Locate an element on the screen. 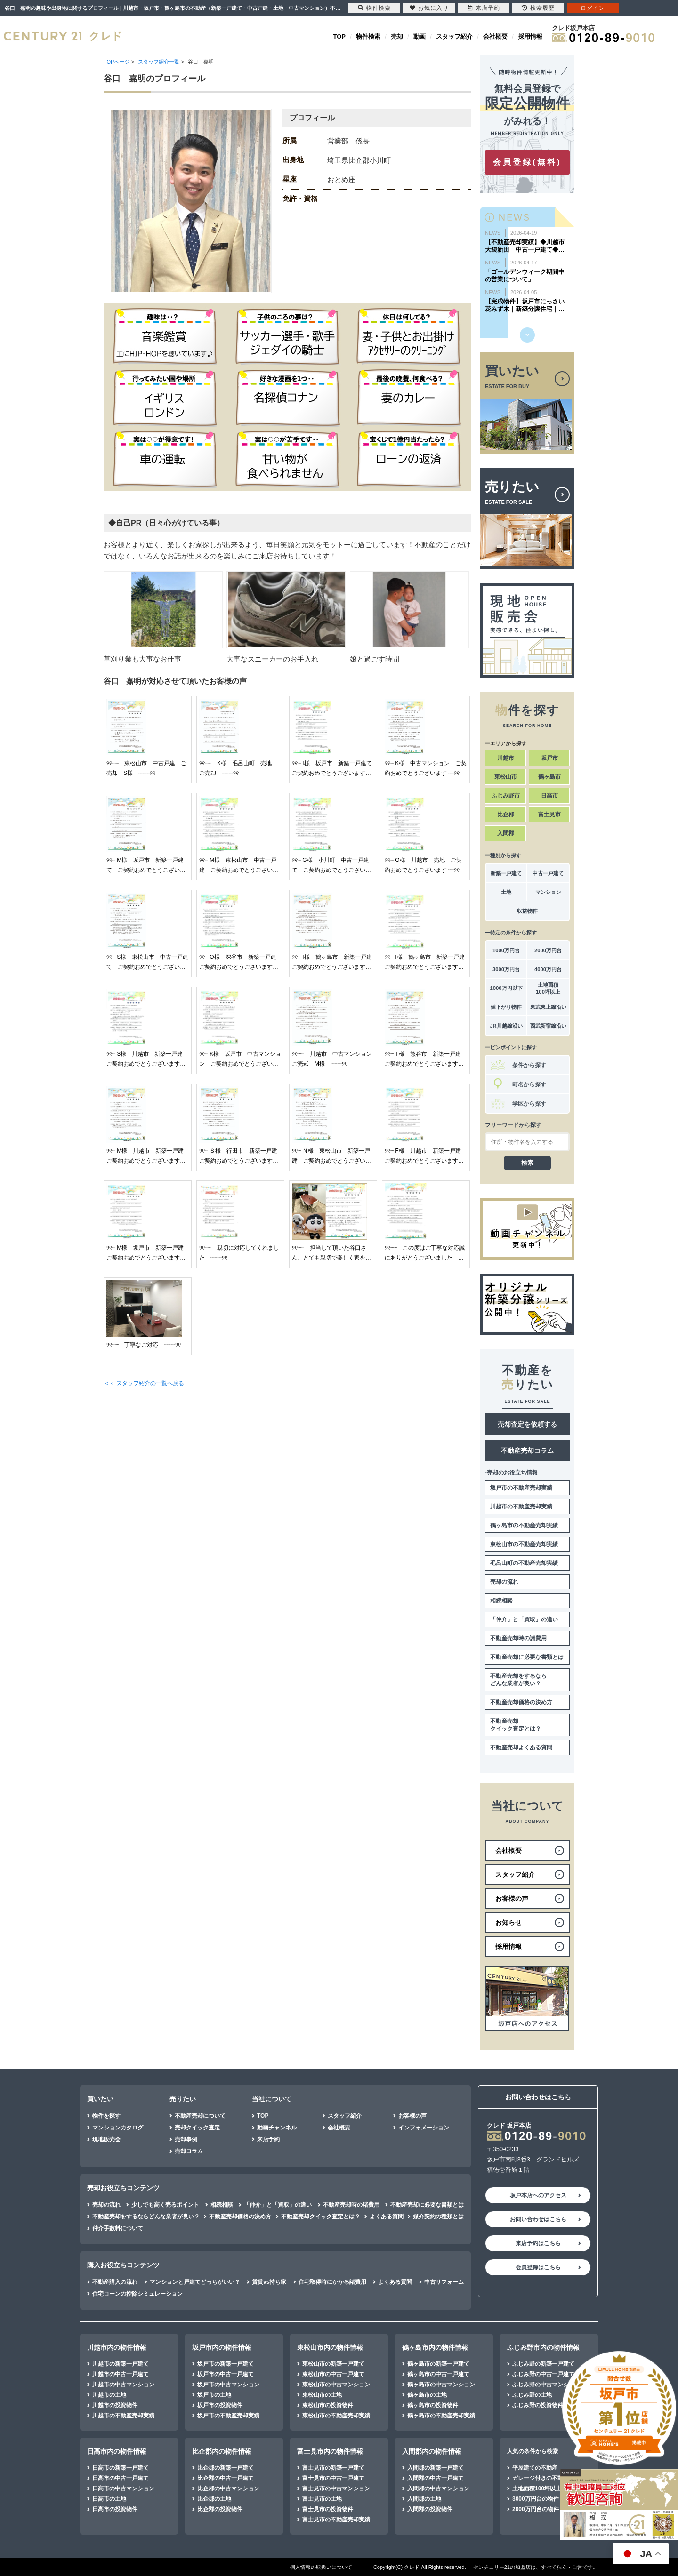 Image resolution: width=678 pixels, height=2576 pixels. 坂戸本店へのアクセス is located at coordinates (538, 2195).